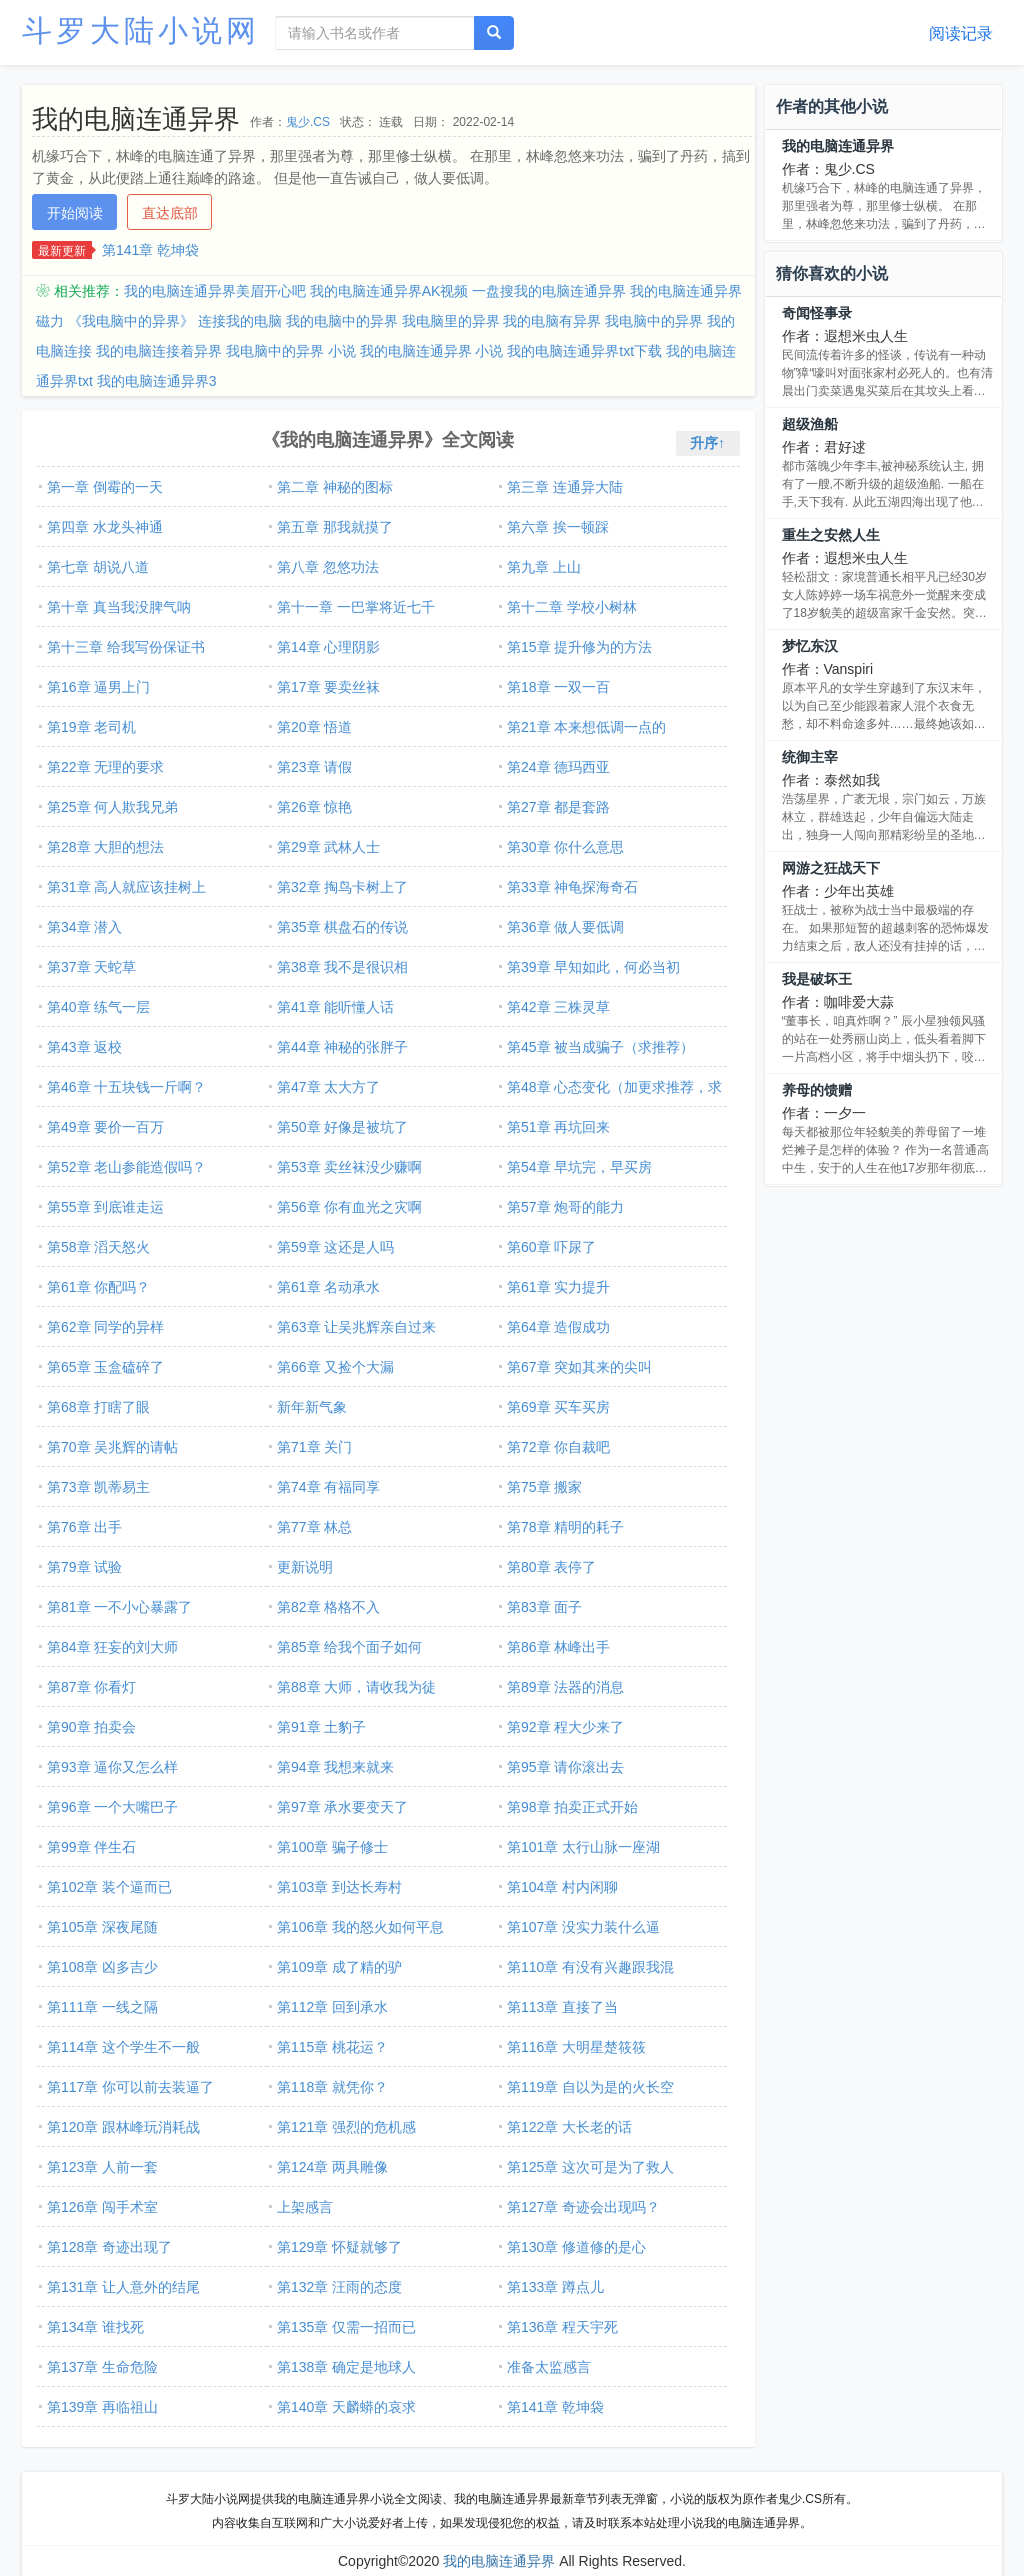  I want to click on 第44章 神秘的张胖子, so click(342, 1047).